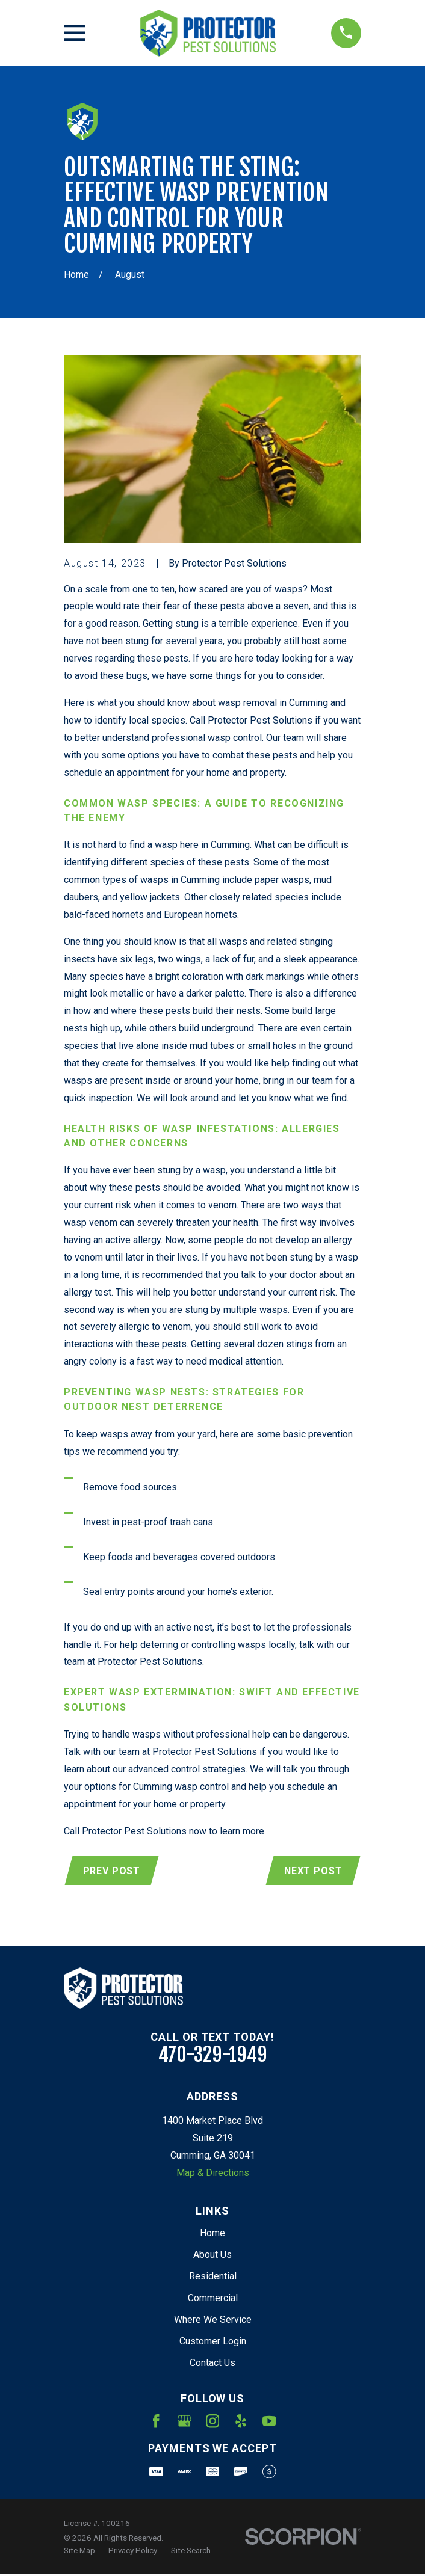 The image size is (425, 2576). What do you see at coordinates (269, 2422) in the screenshot?
I see `[YouTube]` at bounding box center [269, 2422].